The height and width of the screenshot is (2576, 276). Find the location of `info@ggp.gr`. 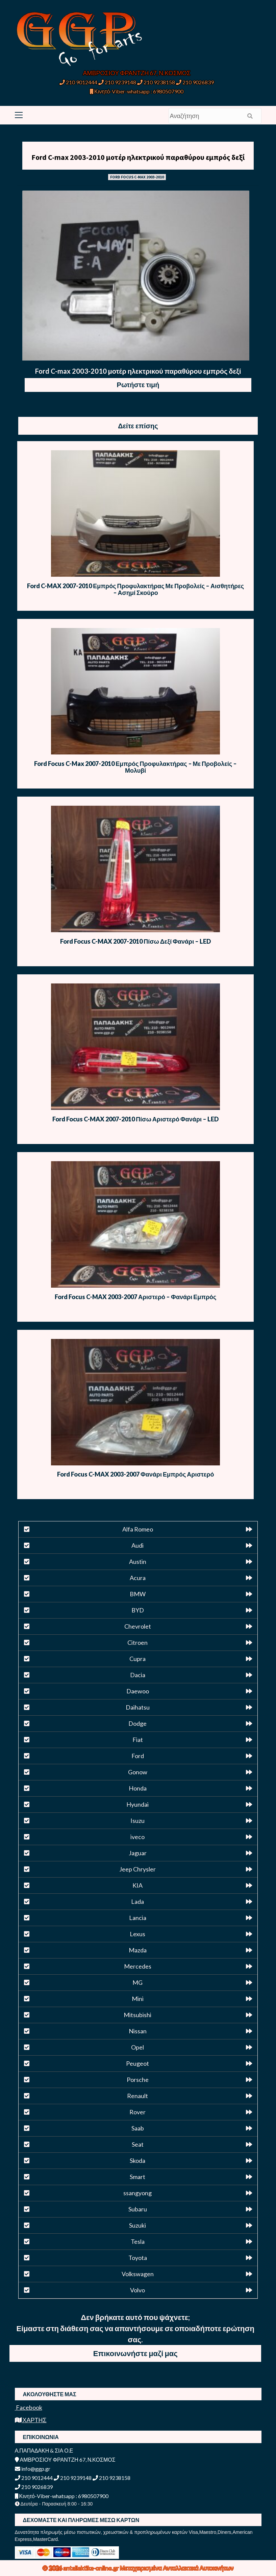

info@ggp.gr is located at coordinates (32, 2468).